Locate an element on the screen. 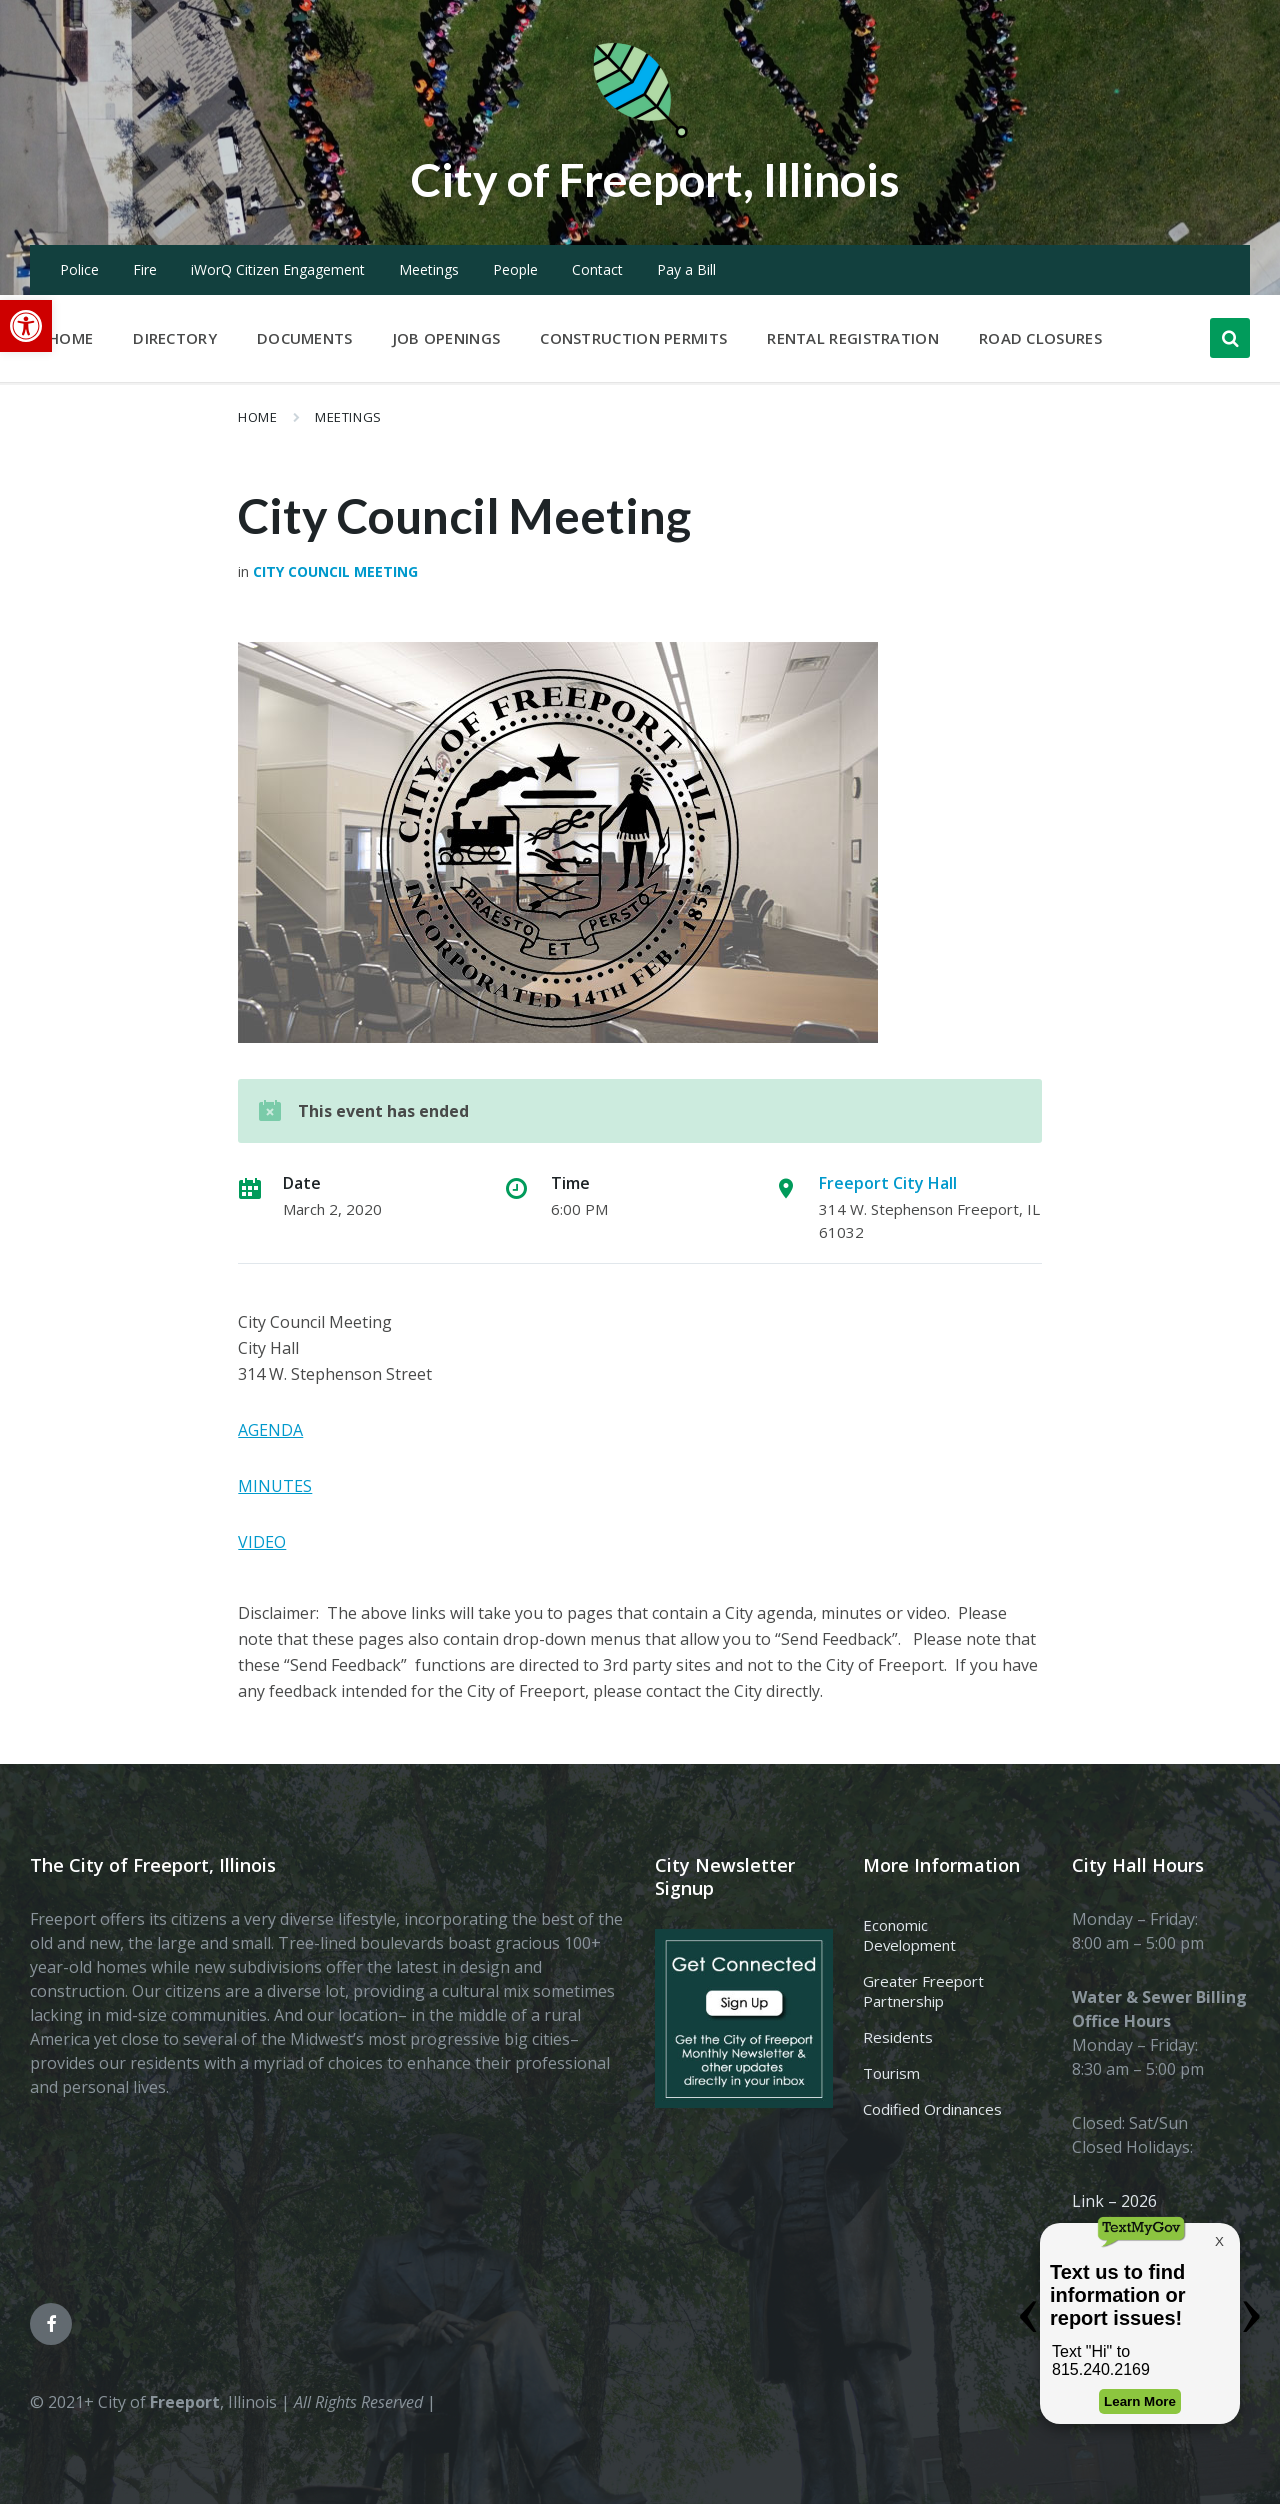 This screenshot has height=2504, width=1280. Contact is located at coordinates (597, 269).